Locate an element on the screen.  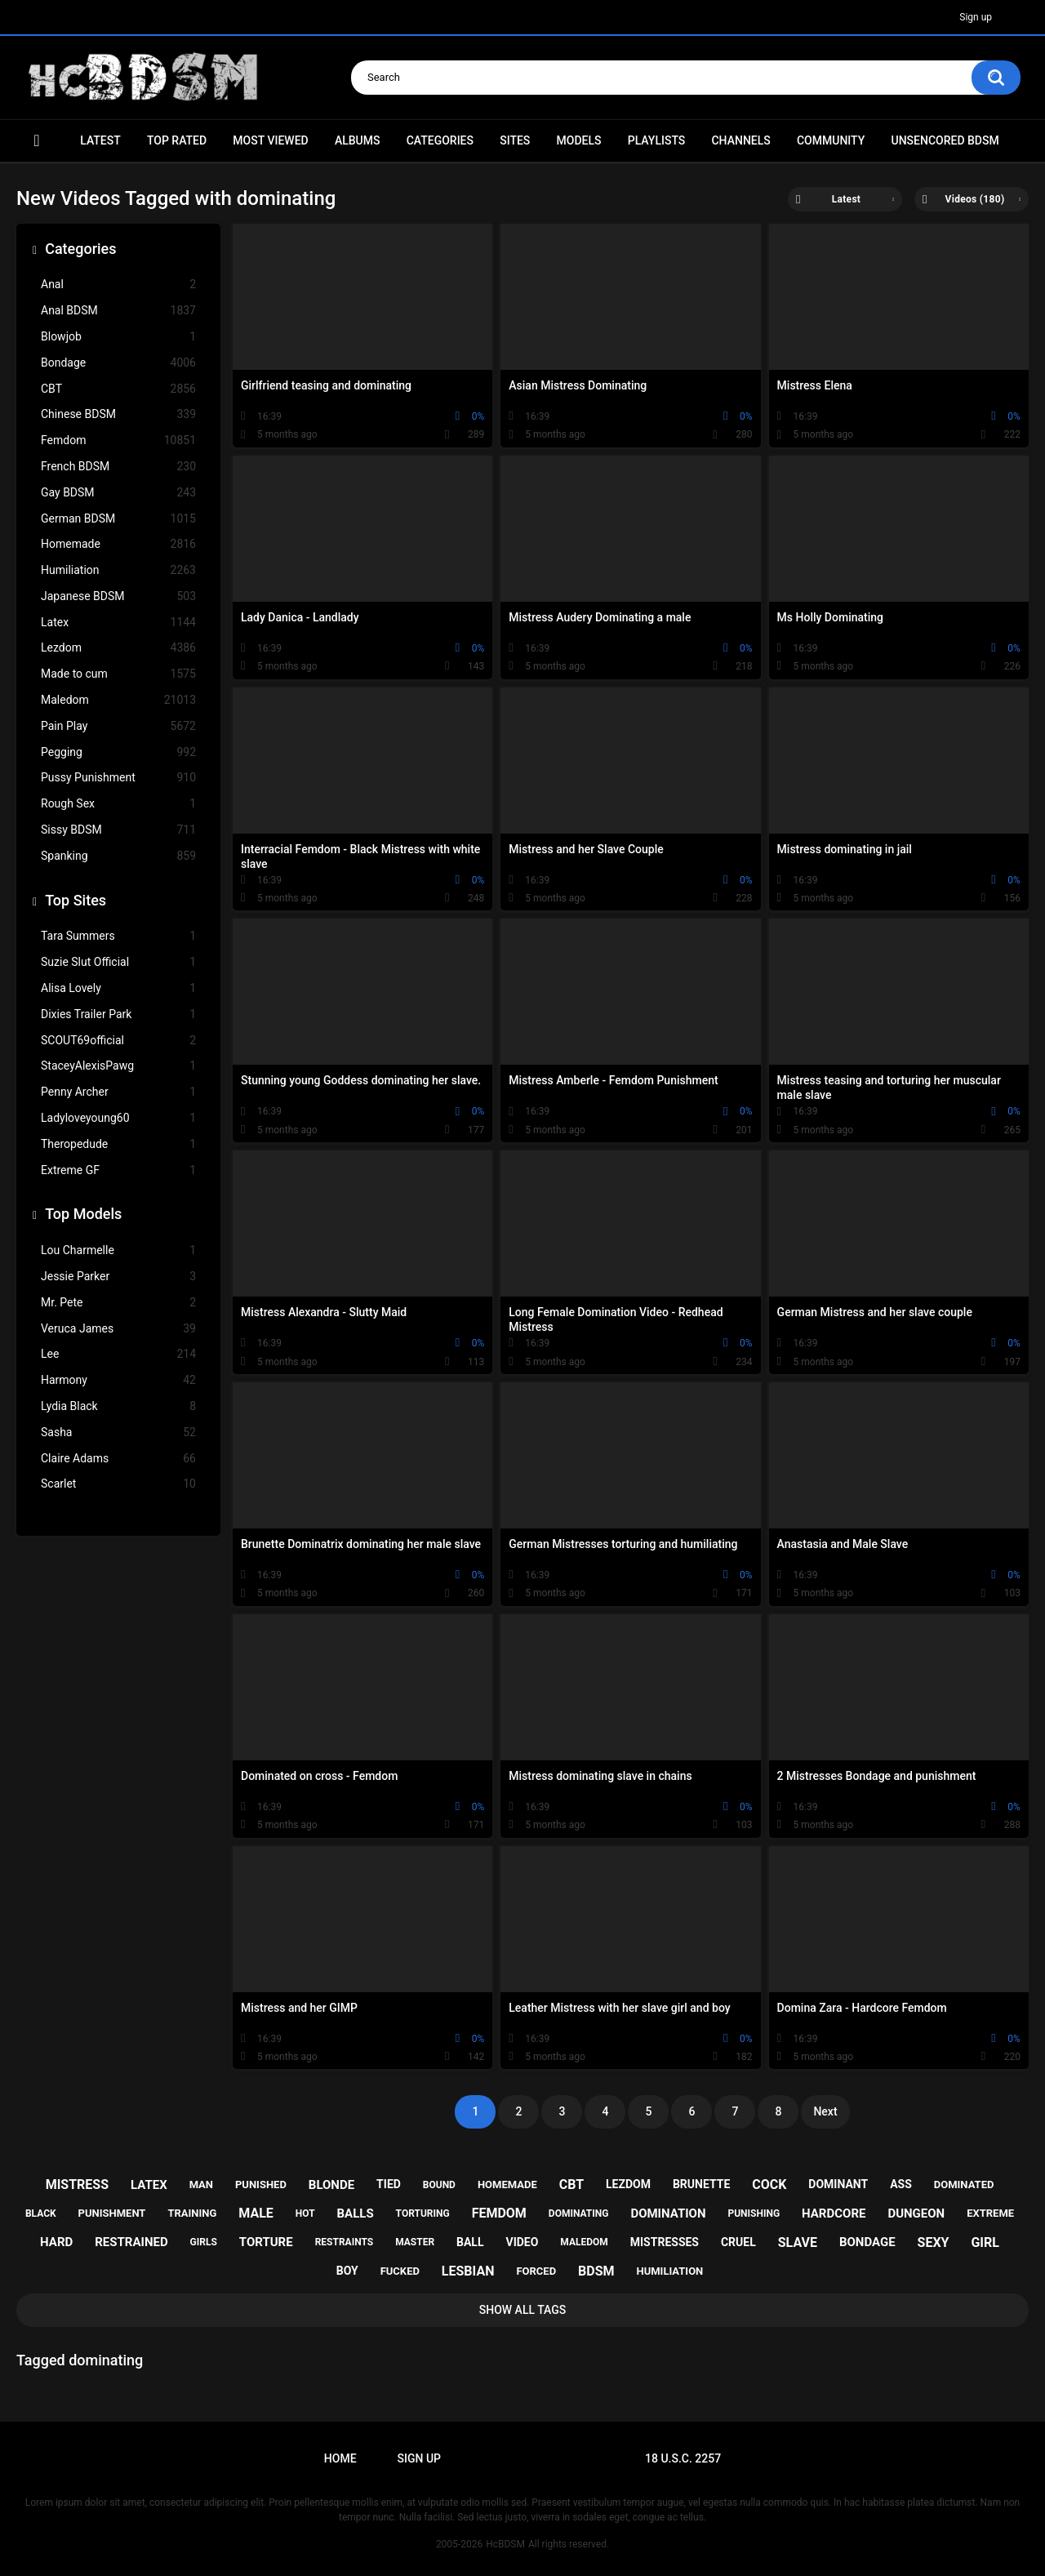
Latex is located at coordinates (118, 623).